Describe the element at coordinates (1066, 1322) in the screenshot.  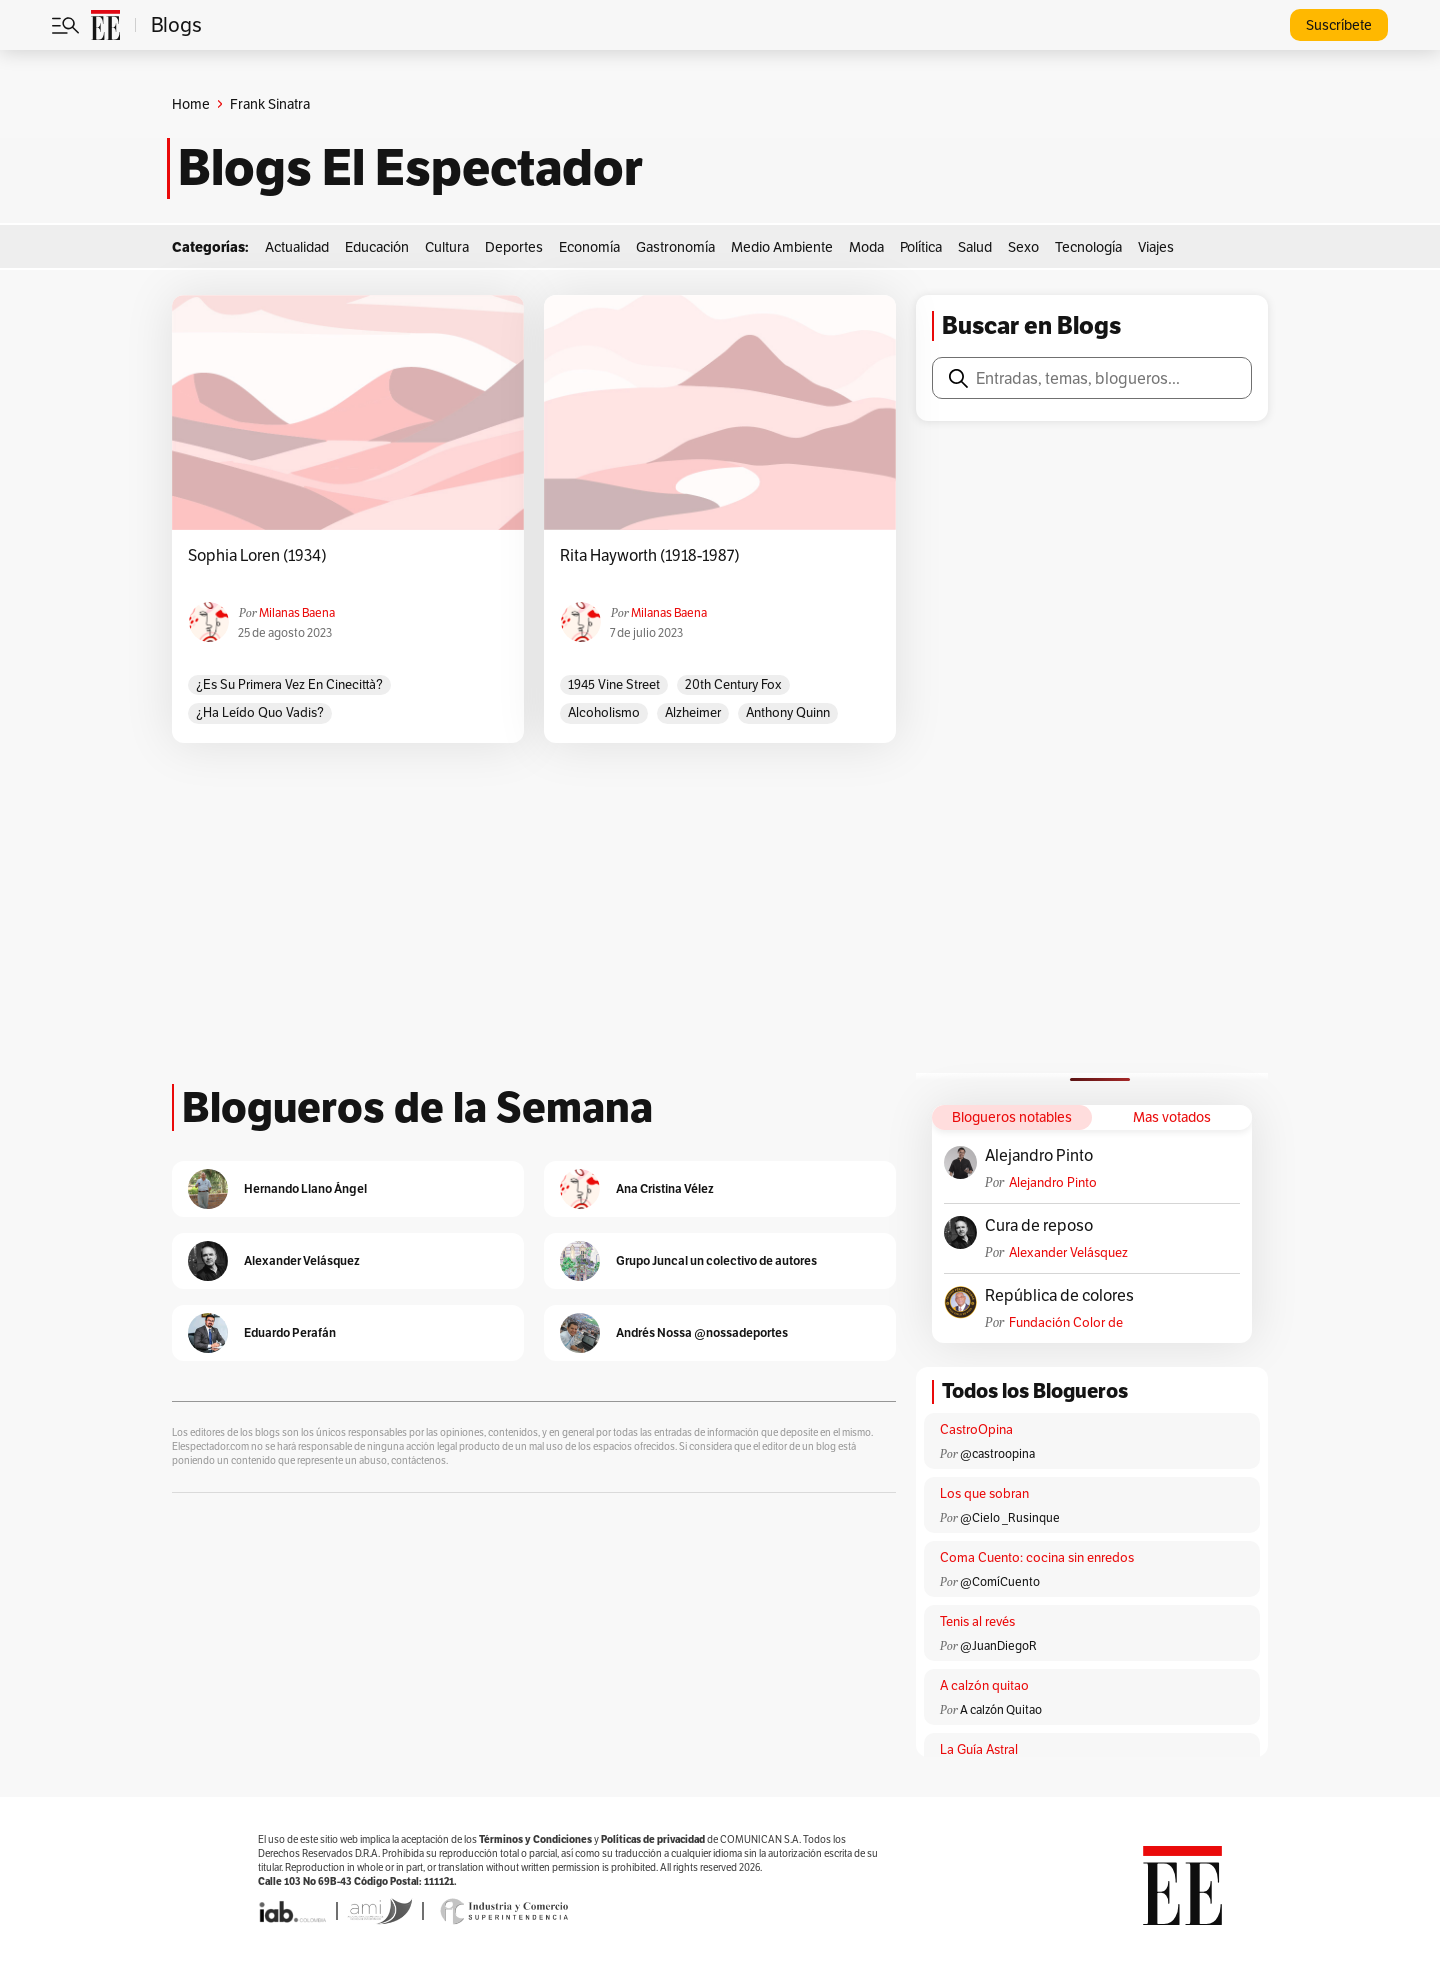
I see `Fundación Color de Colombia` at that location.